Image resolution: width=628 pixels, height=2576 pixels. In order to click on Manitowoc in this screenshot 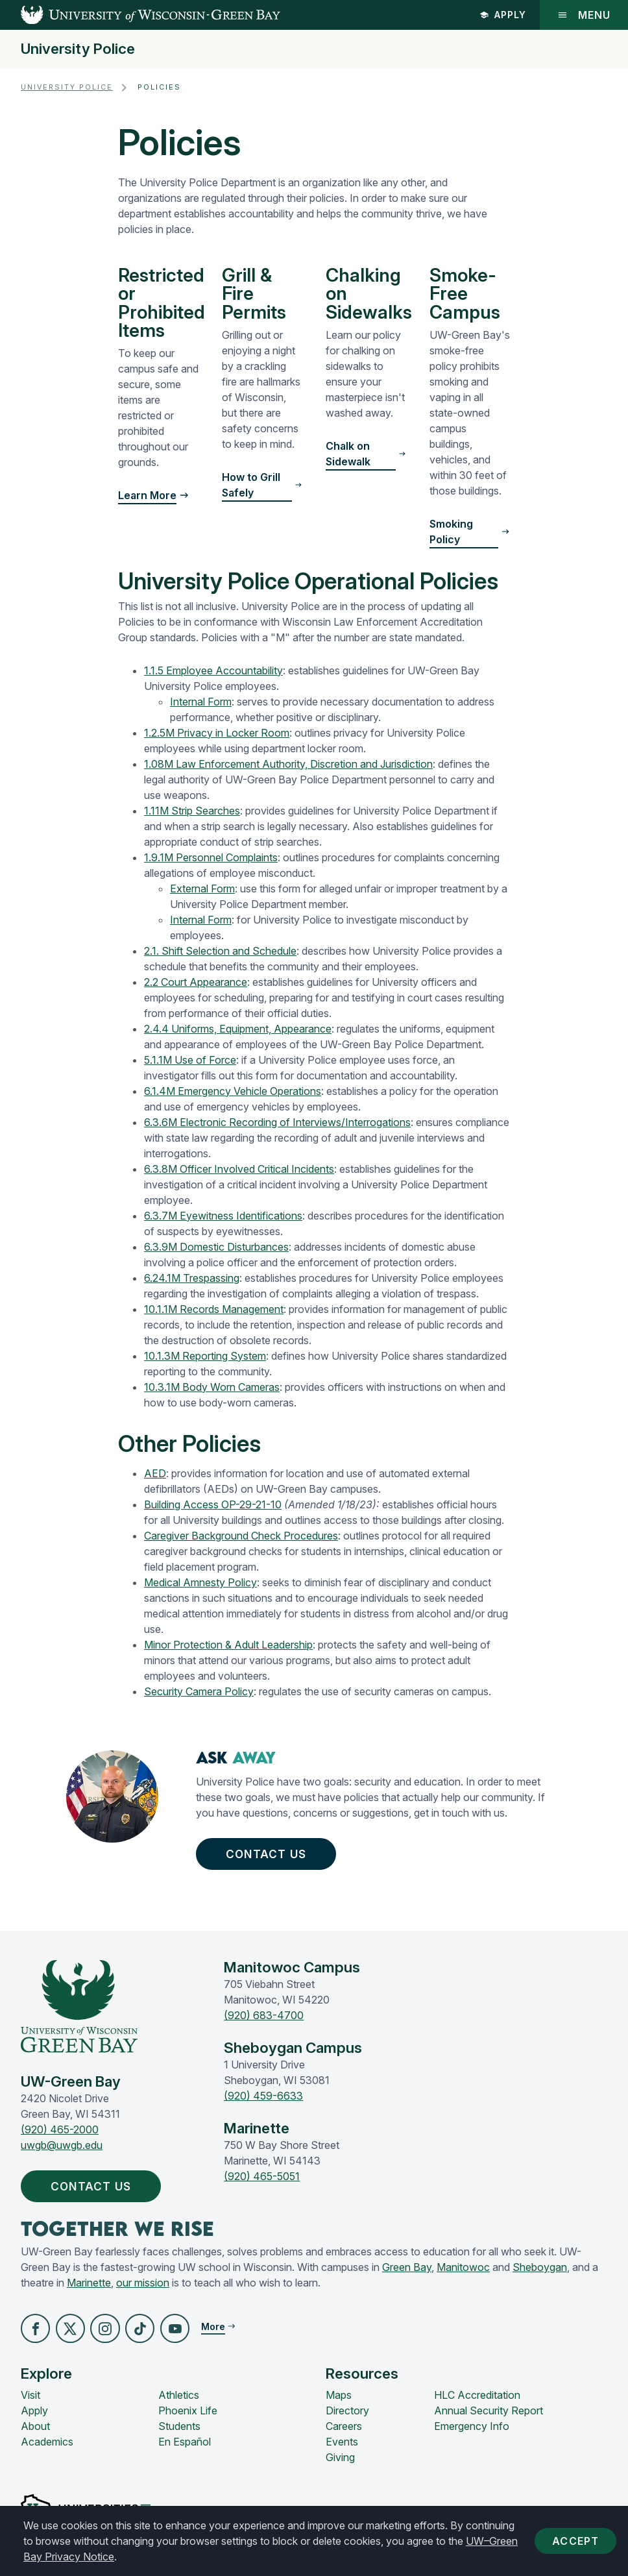, I will do `click(463, 2270)`.